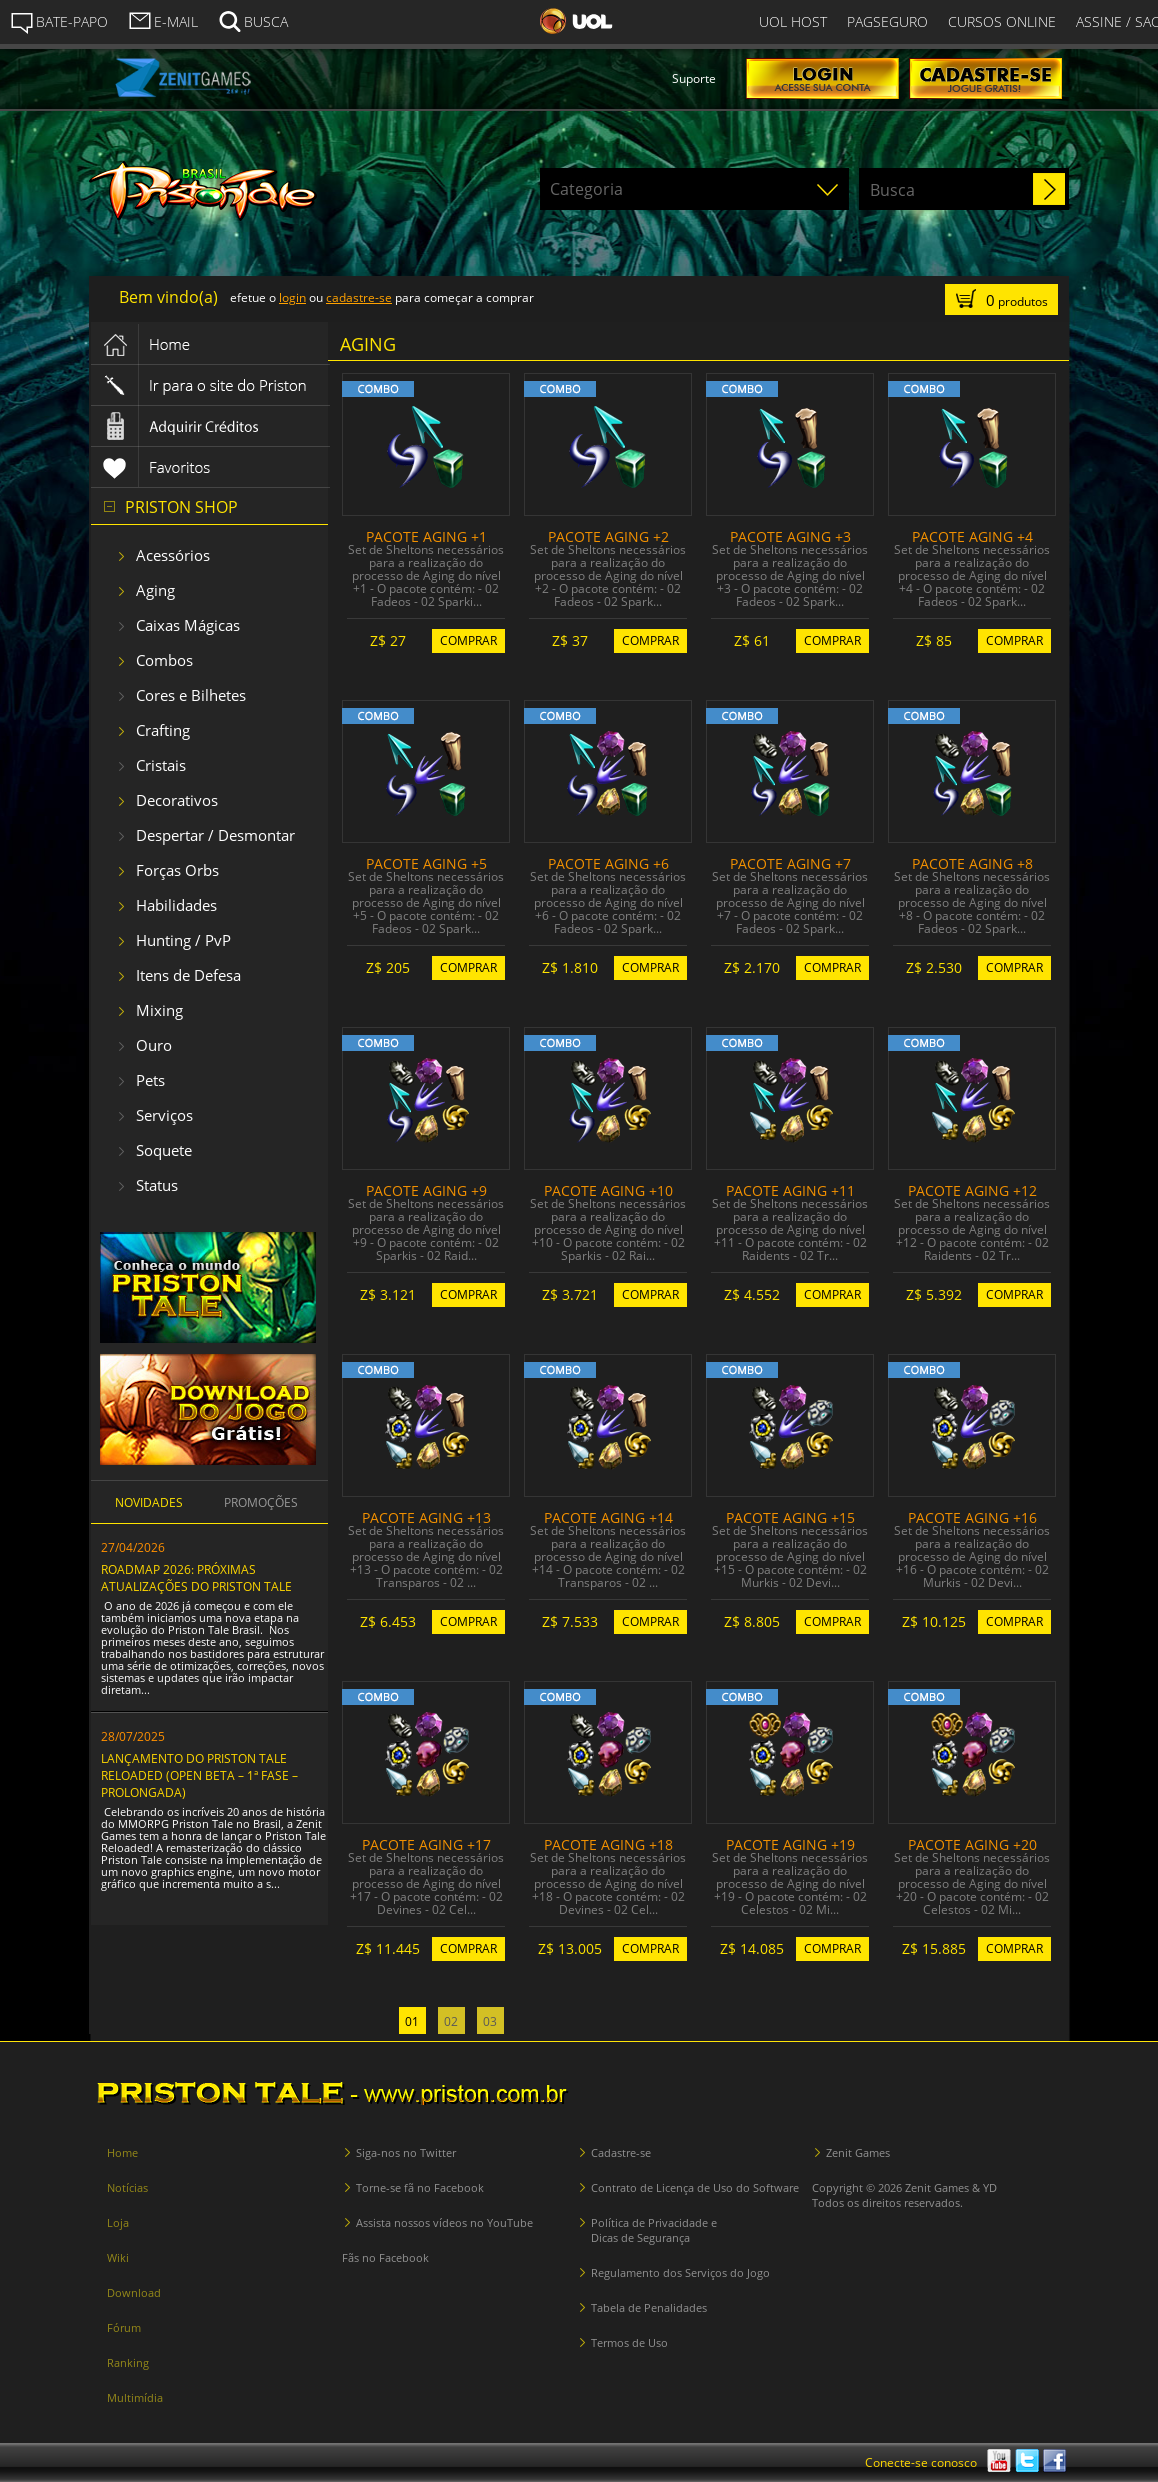  Describe the element at coordinates (161, 765) in the screenshot. I see `Cristais` at that location.